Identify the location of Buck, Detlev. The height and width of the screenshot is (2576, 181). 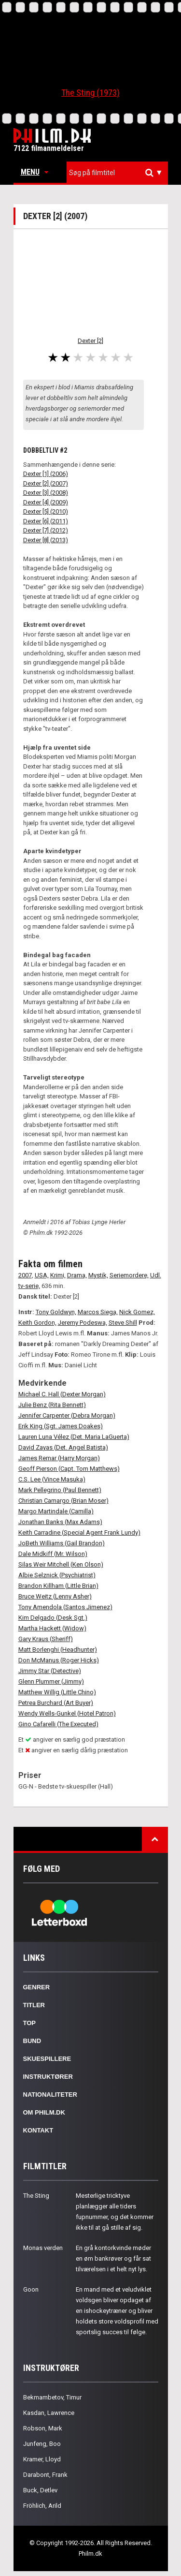
(40, 2490).